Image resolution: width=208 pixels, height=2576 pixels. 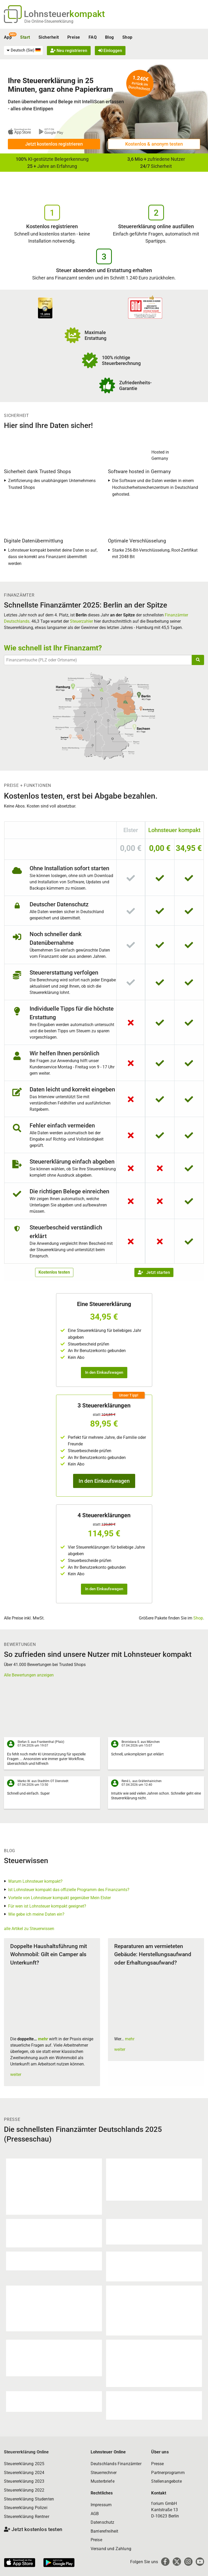 What do you see at coordinates (36, 1914) in the screenshot?
I see `Wie gebe ich meine Daten ein?` at bounding box center [36, 1914].